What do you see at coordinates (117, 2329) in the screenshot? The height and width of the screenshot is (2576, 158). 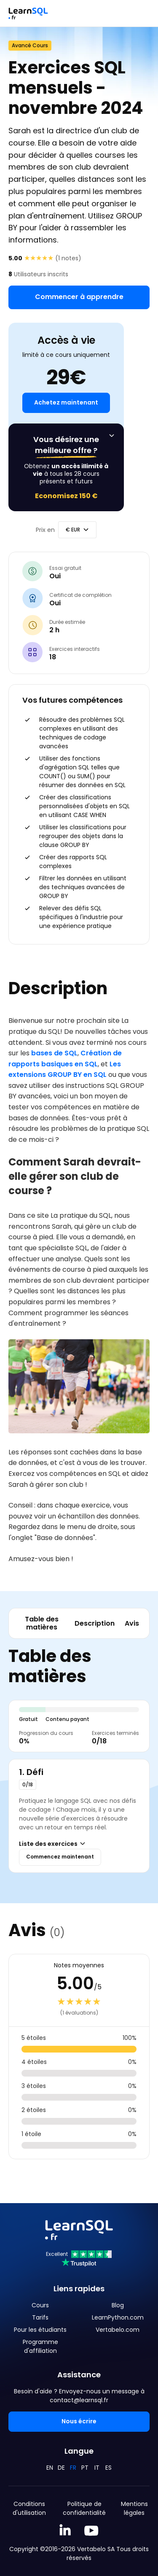 I see `Vertabelo.com` at bounding box center [117, 2329].